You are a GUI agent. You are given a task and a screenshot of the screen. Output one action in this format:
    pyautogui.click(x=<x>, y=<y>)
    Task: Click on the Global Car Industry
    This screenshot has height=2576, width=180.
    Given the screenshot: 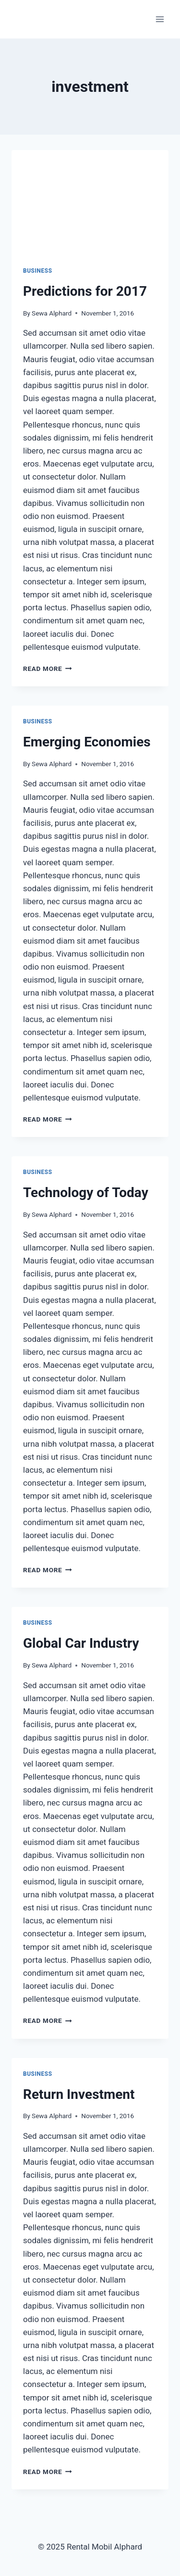 What is the action you would take?
    pyautogui.click(x=81, y=1643)
    